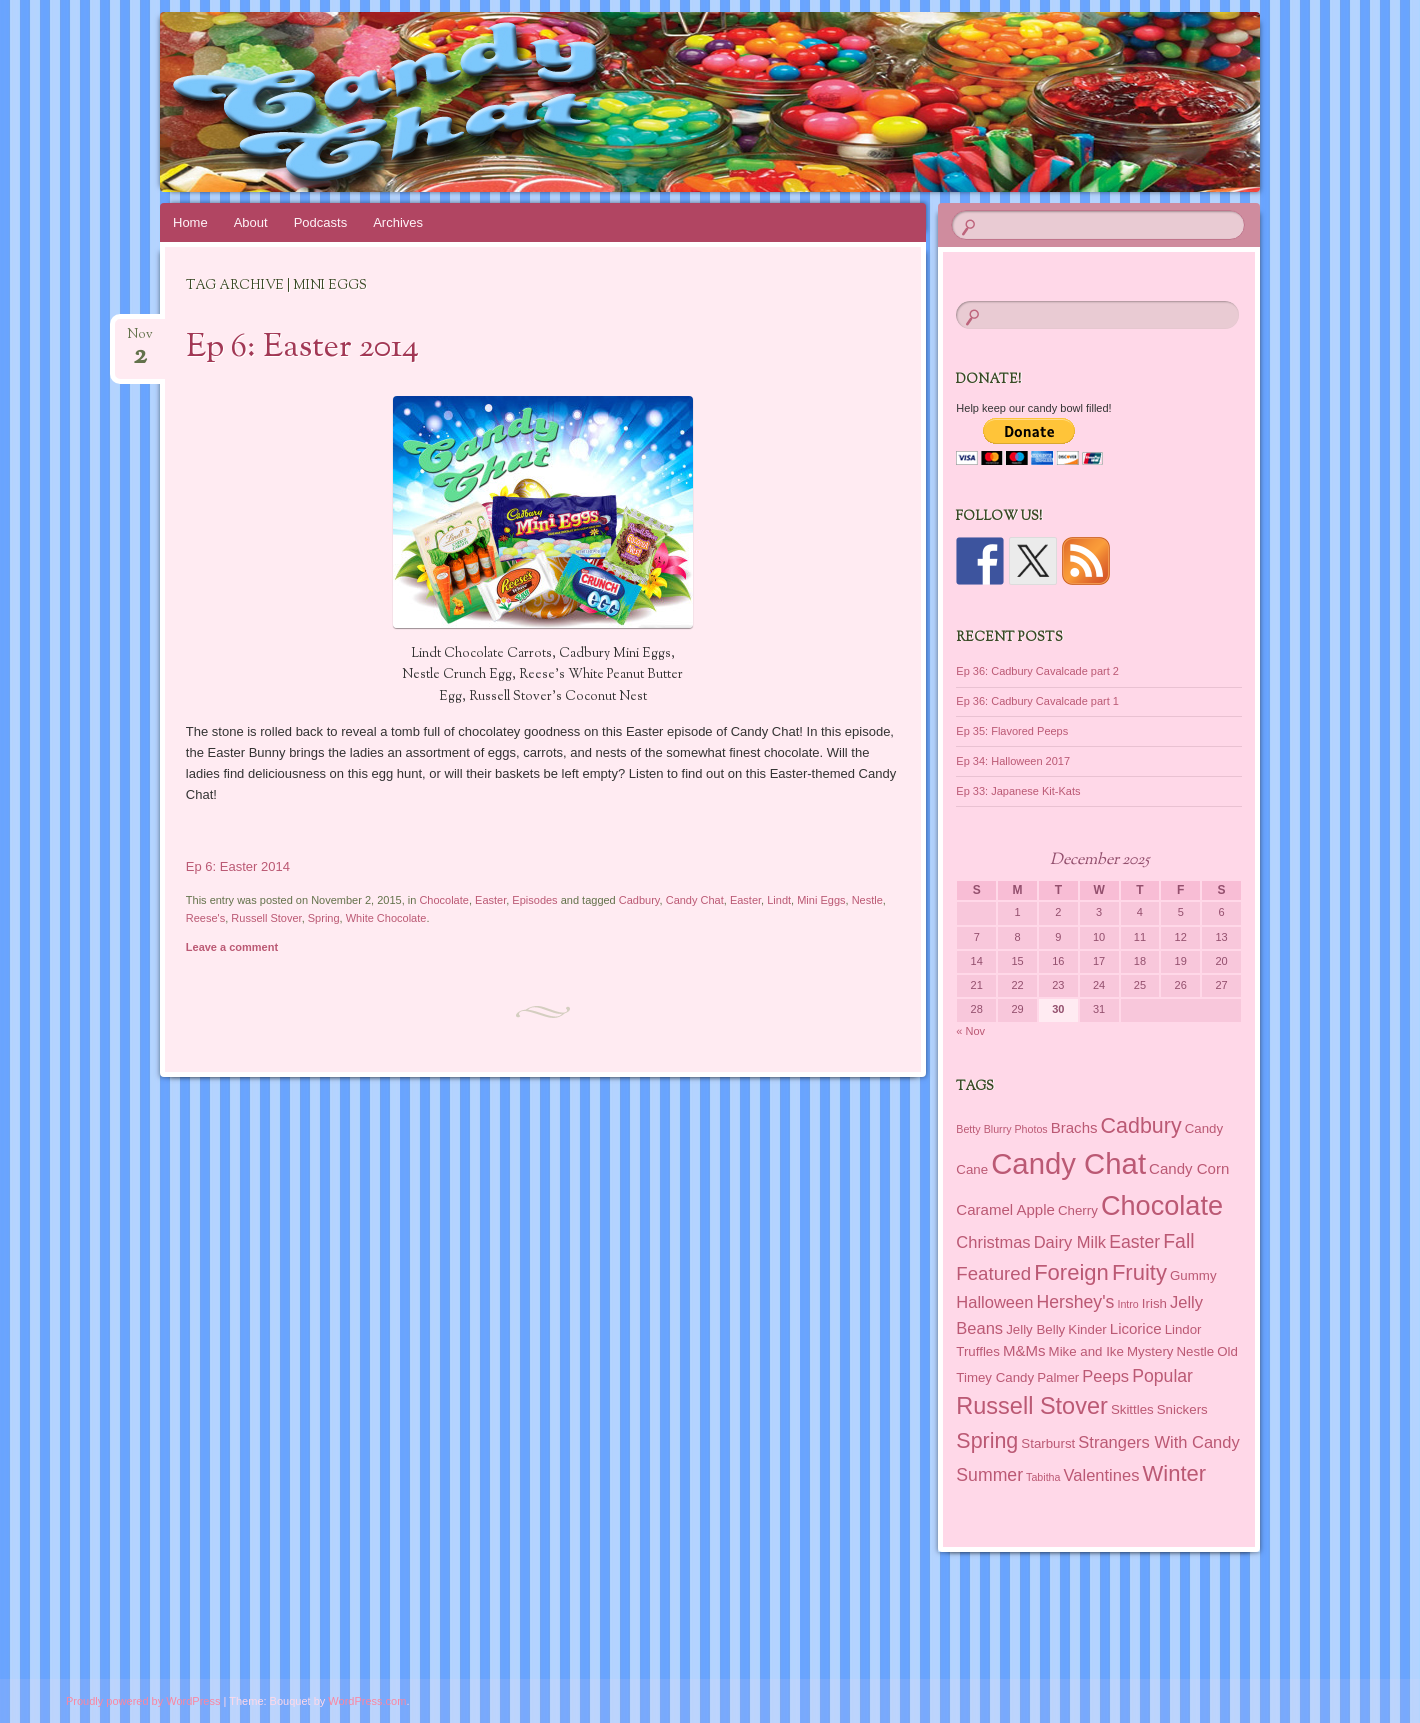 Image resolution: width=1420 pixels, height=1723 pixels. Describe the element at coordinates (1070, 1242) in the screenshot. I see `Dairy Milk [Dairy Milk (4 items)]` at that location.